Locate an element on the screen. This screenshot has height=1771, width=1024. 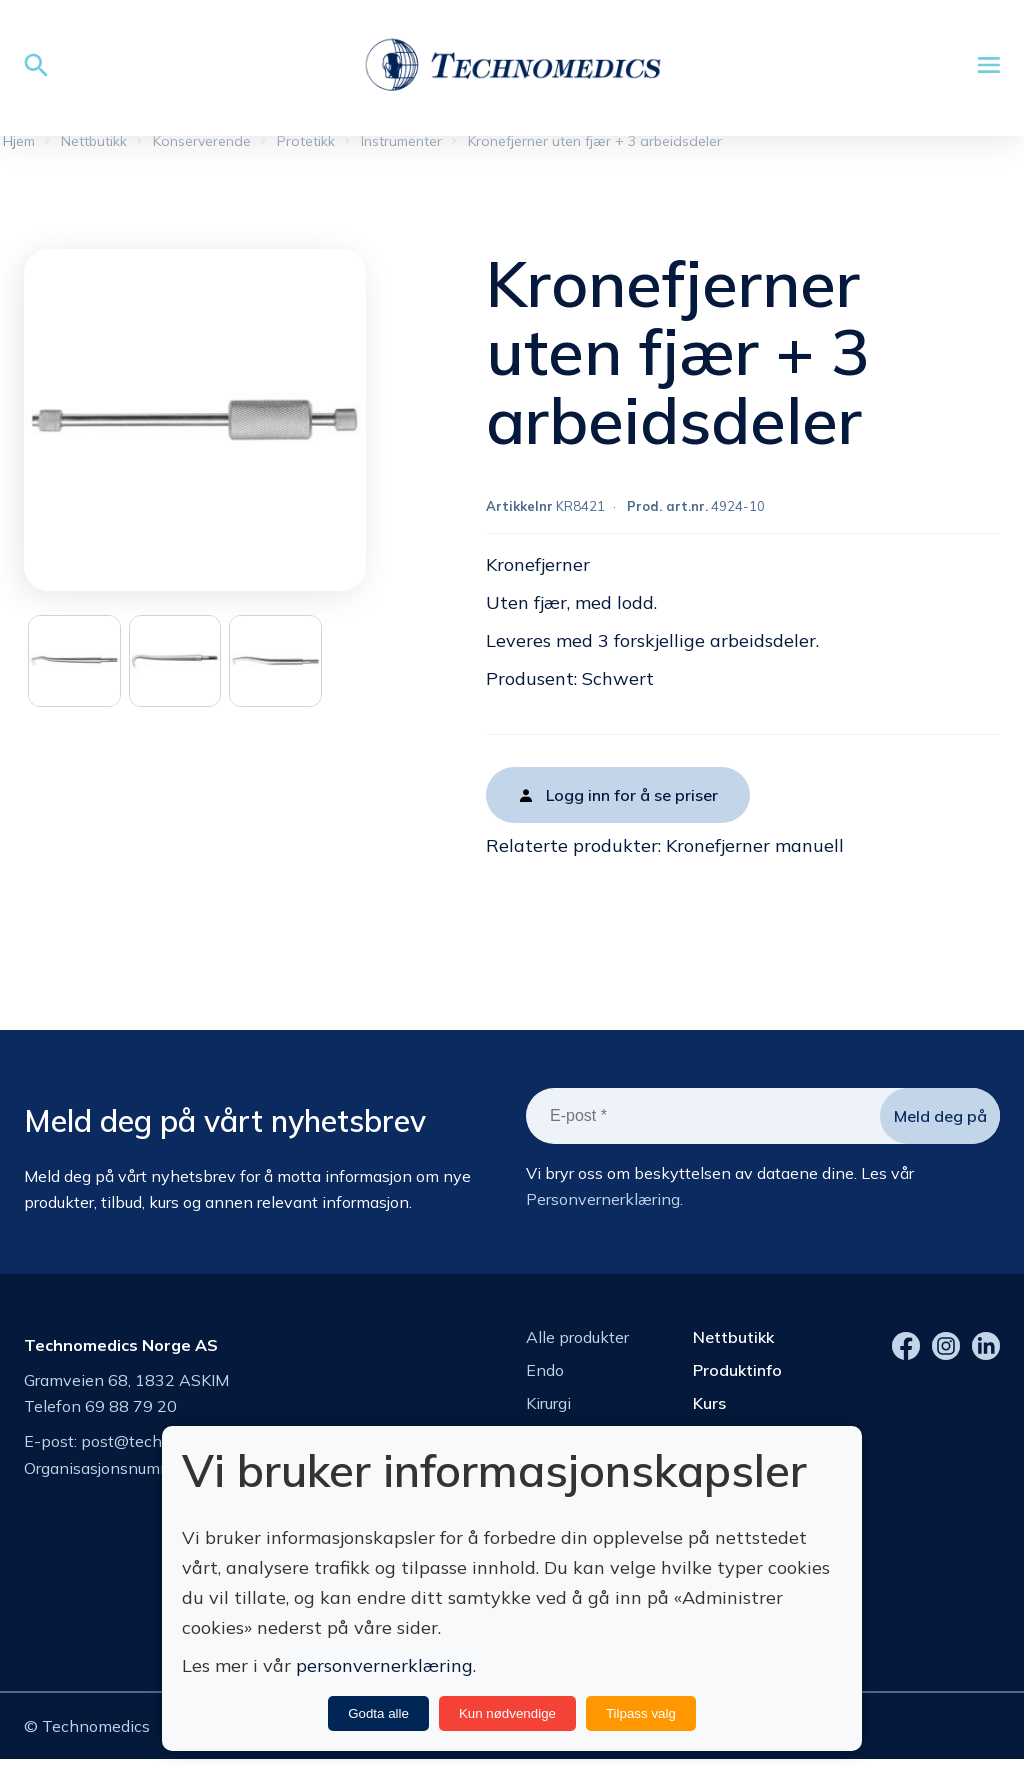
Tilpass valg is located at coordinates (641, 1713).